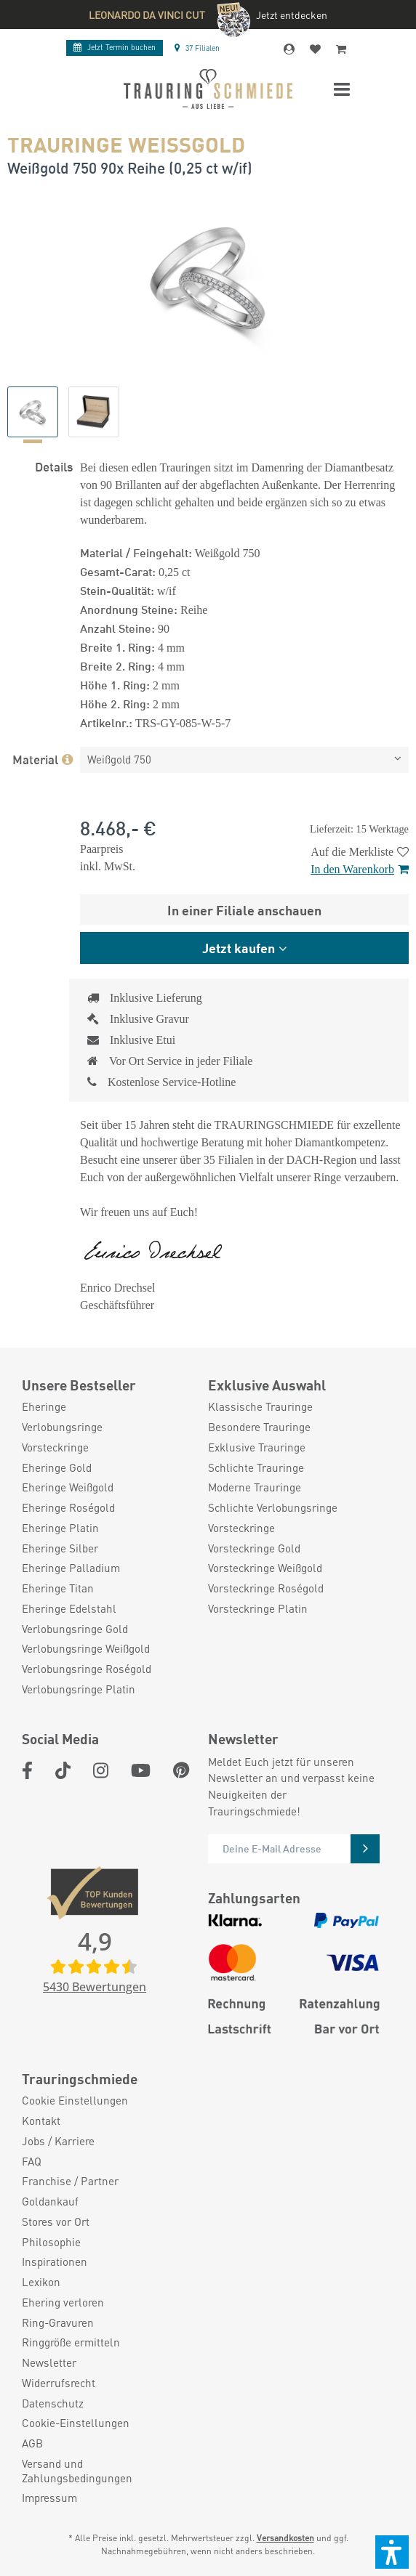 The image size is (416, 2576). I want to click on Ring-Gravuren, so click(58, 2323).